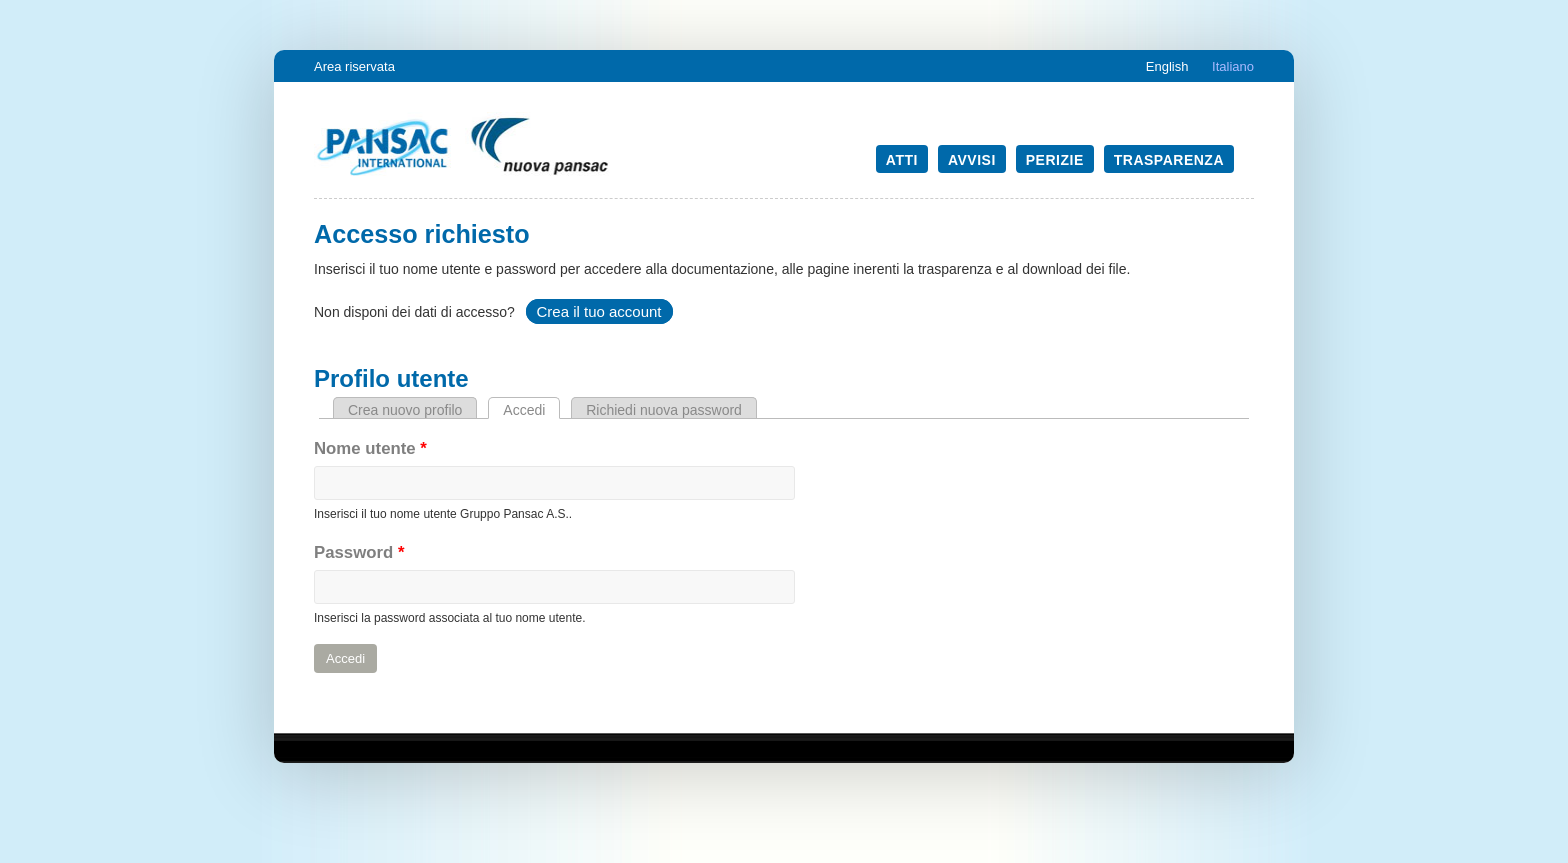  What do you see at coordinates (598, 311) in the screenshot?
I see `Crea il tuo account` at bounding box center [598, 311].